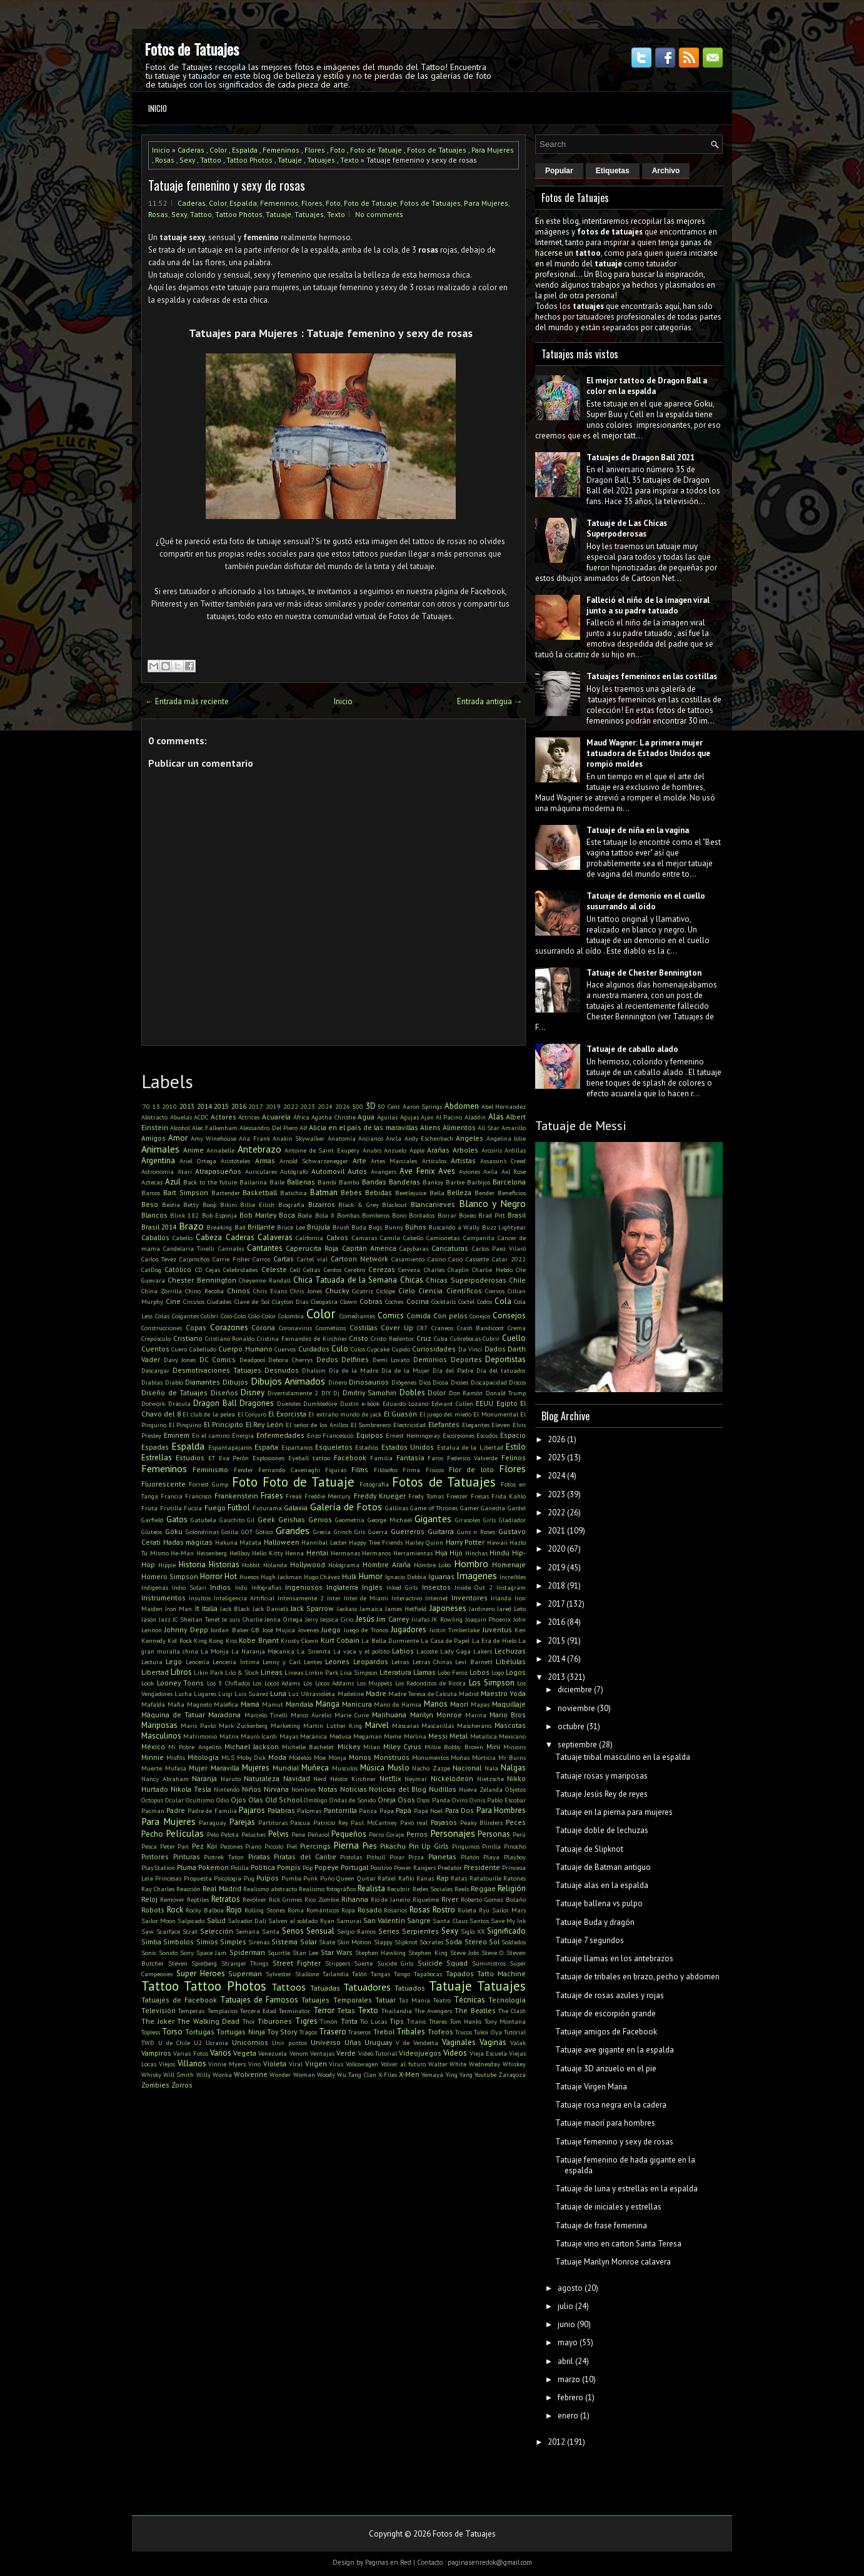 Image resolution: width=864 pixels, height=2576 pixels. Describe the element at coordinates (220, 1587) in the screenshot. I see `Indios` at that location.